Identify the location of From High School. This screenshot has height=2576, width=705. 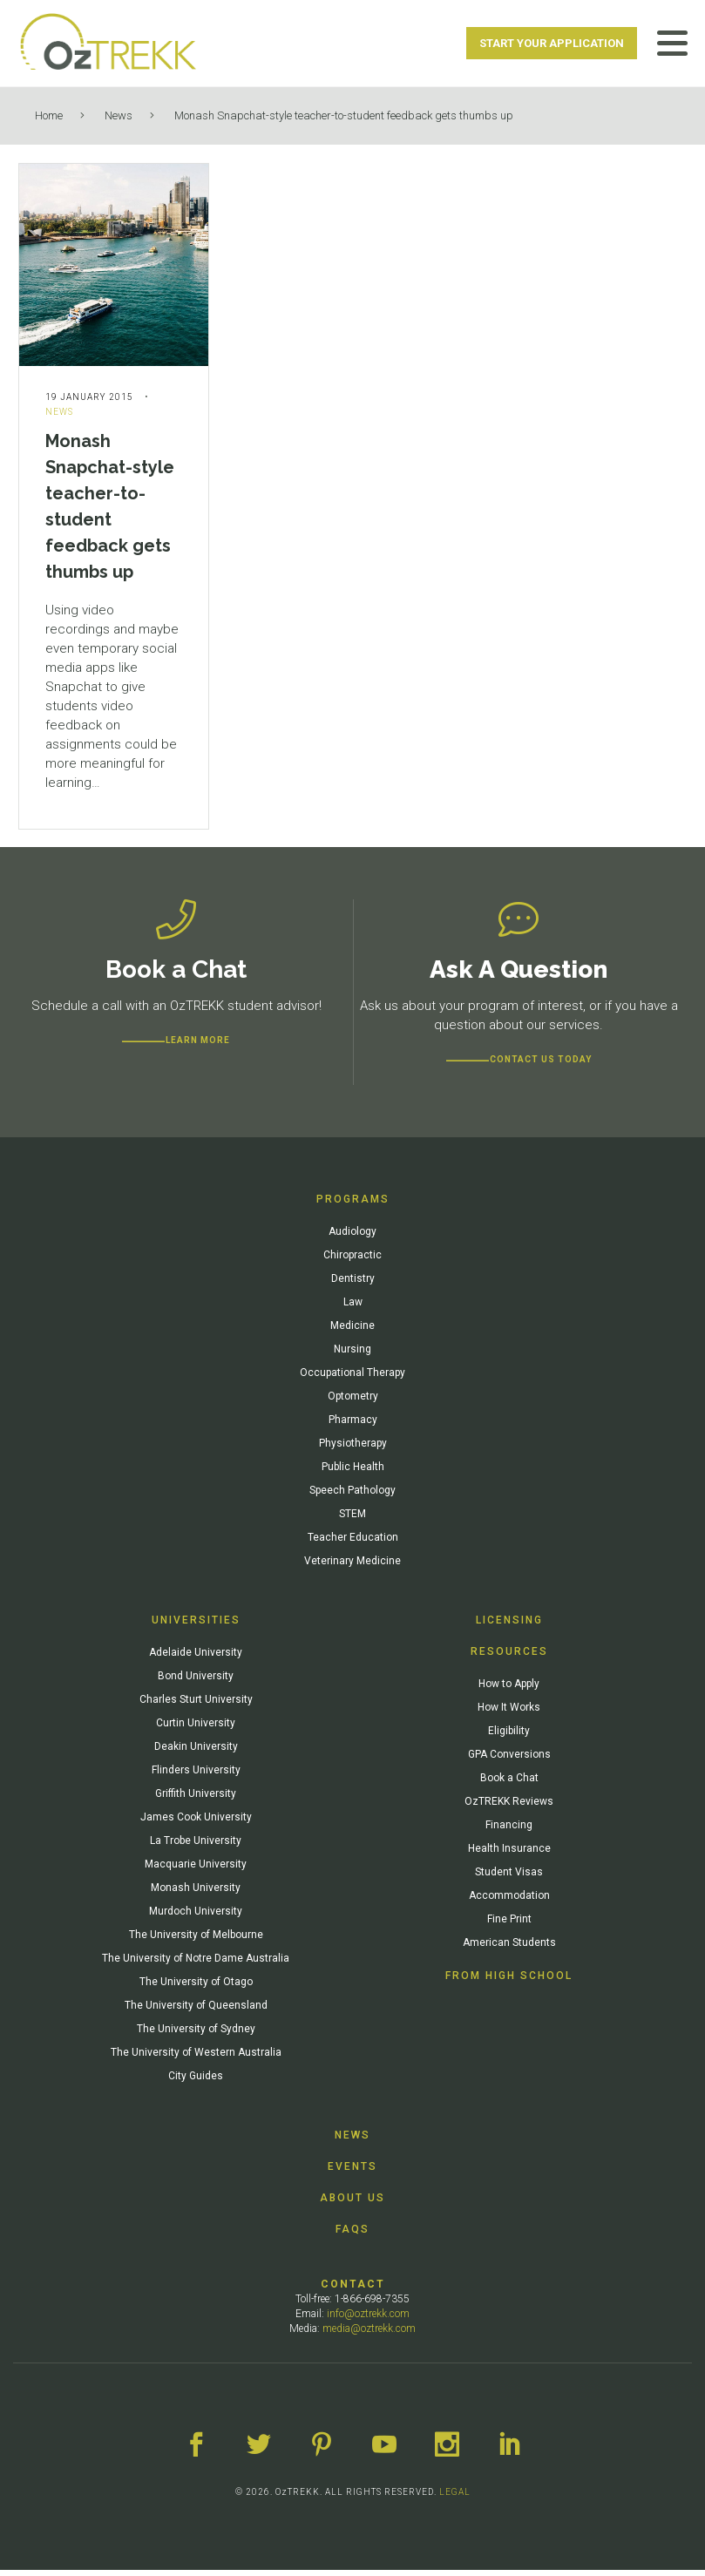
(509, 1982).